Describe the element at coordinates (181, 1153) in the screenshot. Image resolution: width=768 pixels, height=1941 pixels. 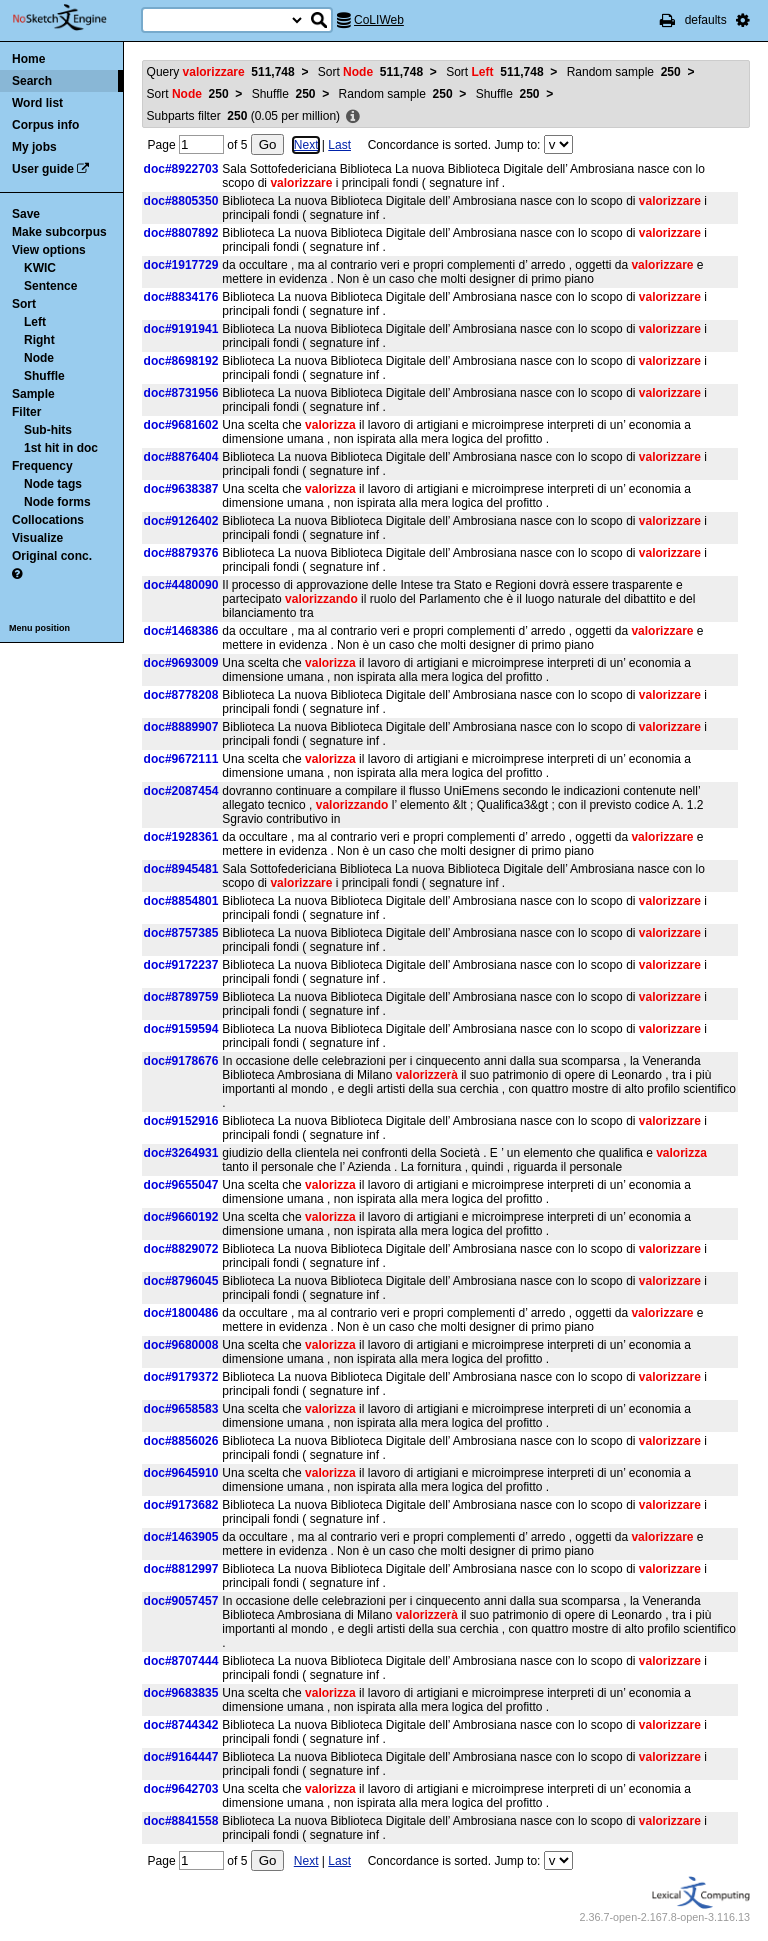
I see `doc#3264931` at that location.